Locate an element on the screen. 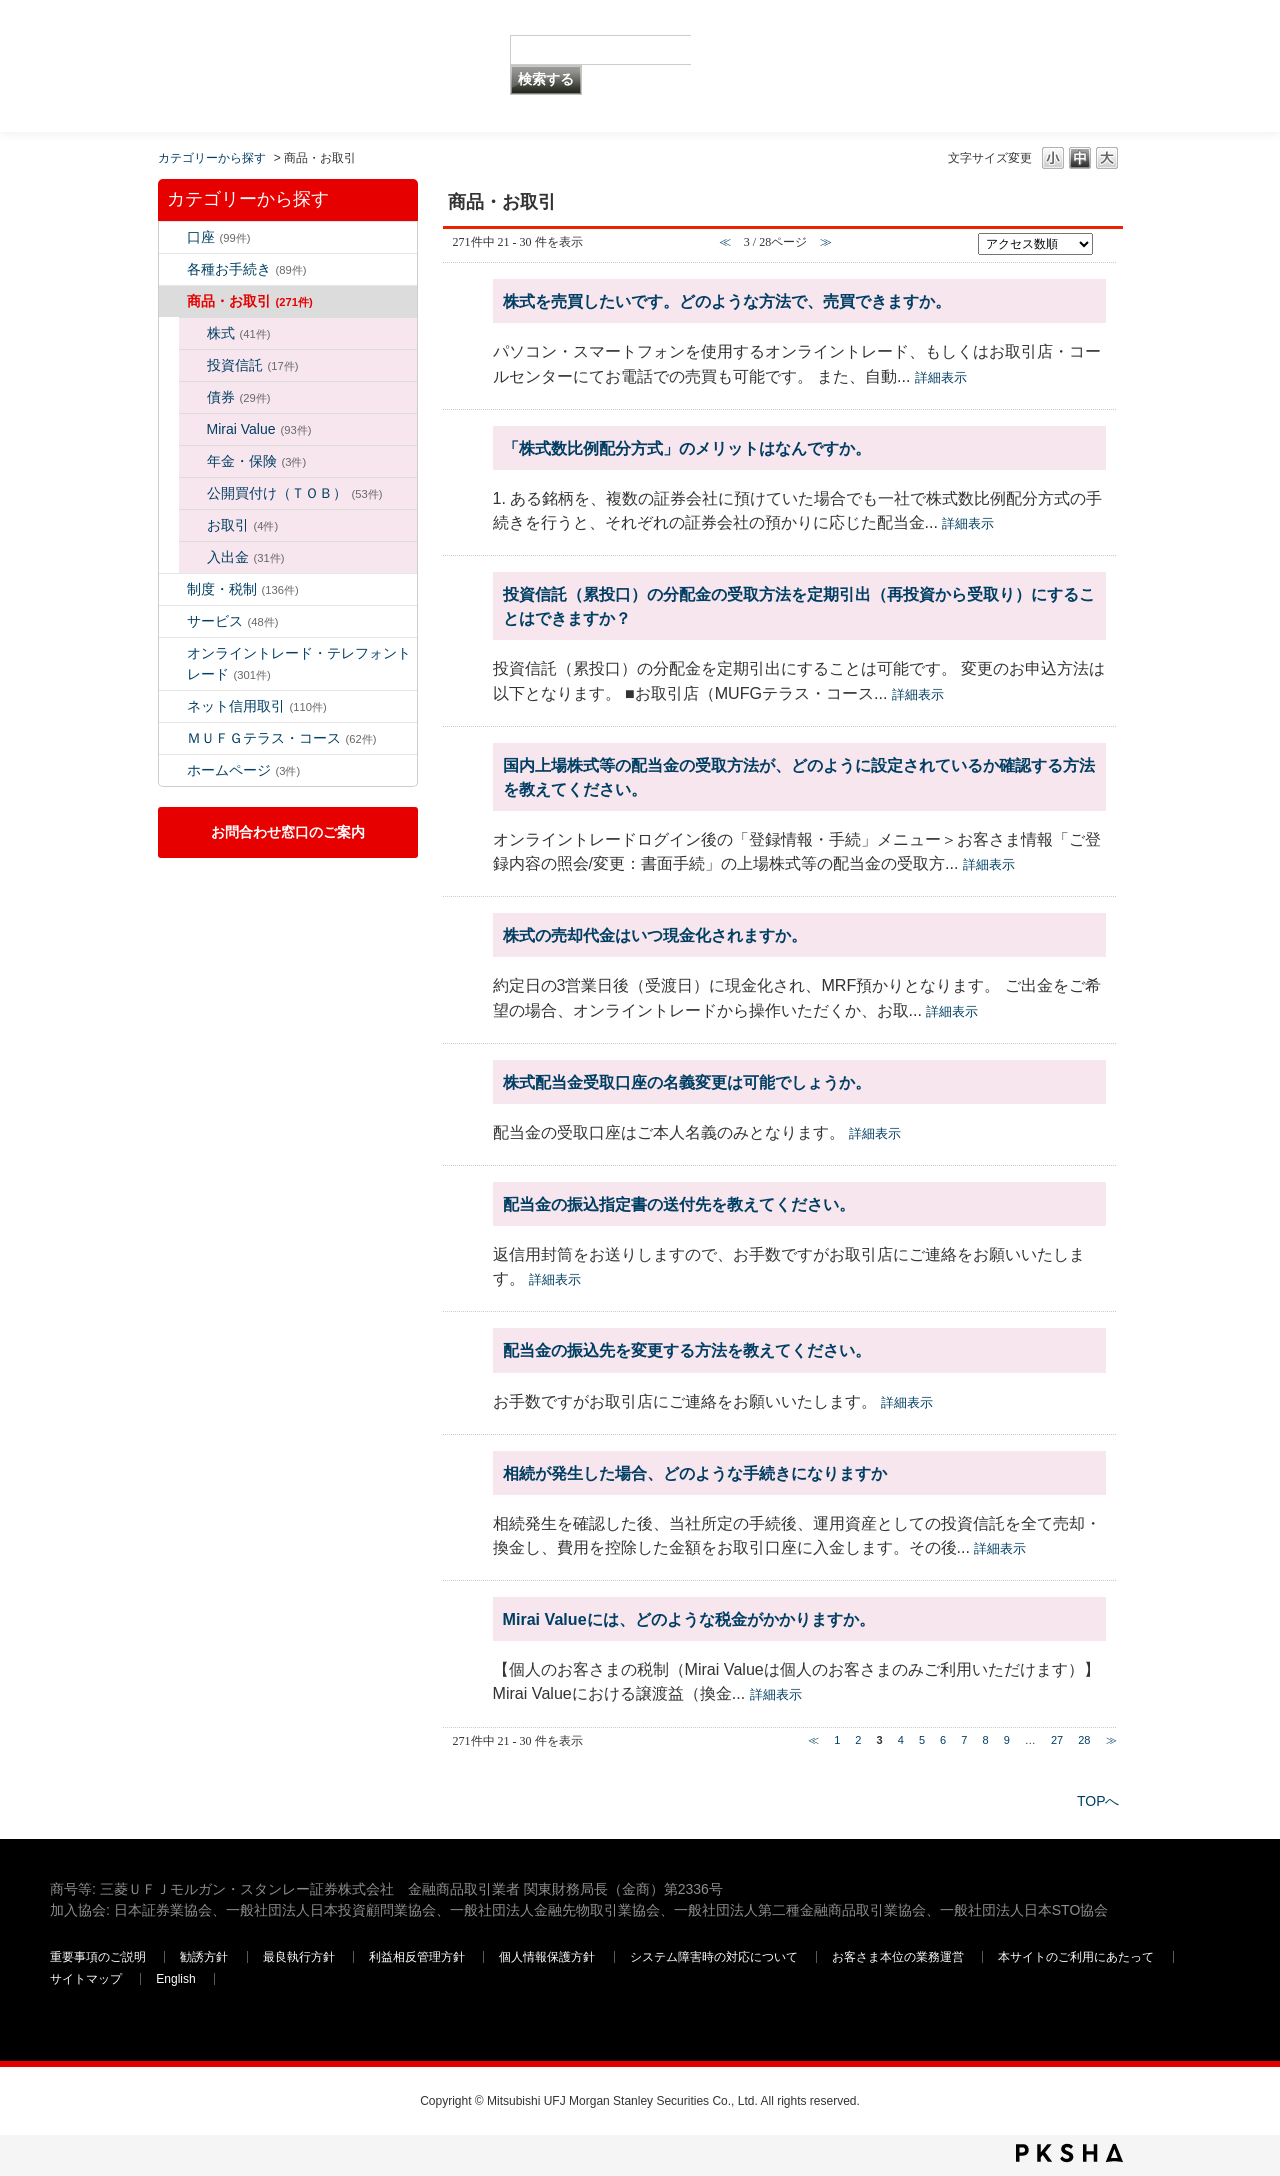  詳細表示 is located at coordinates (941, 377).